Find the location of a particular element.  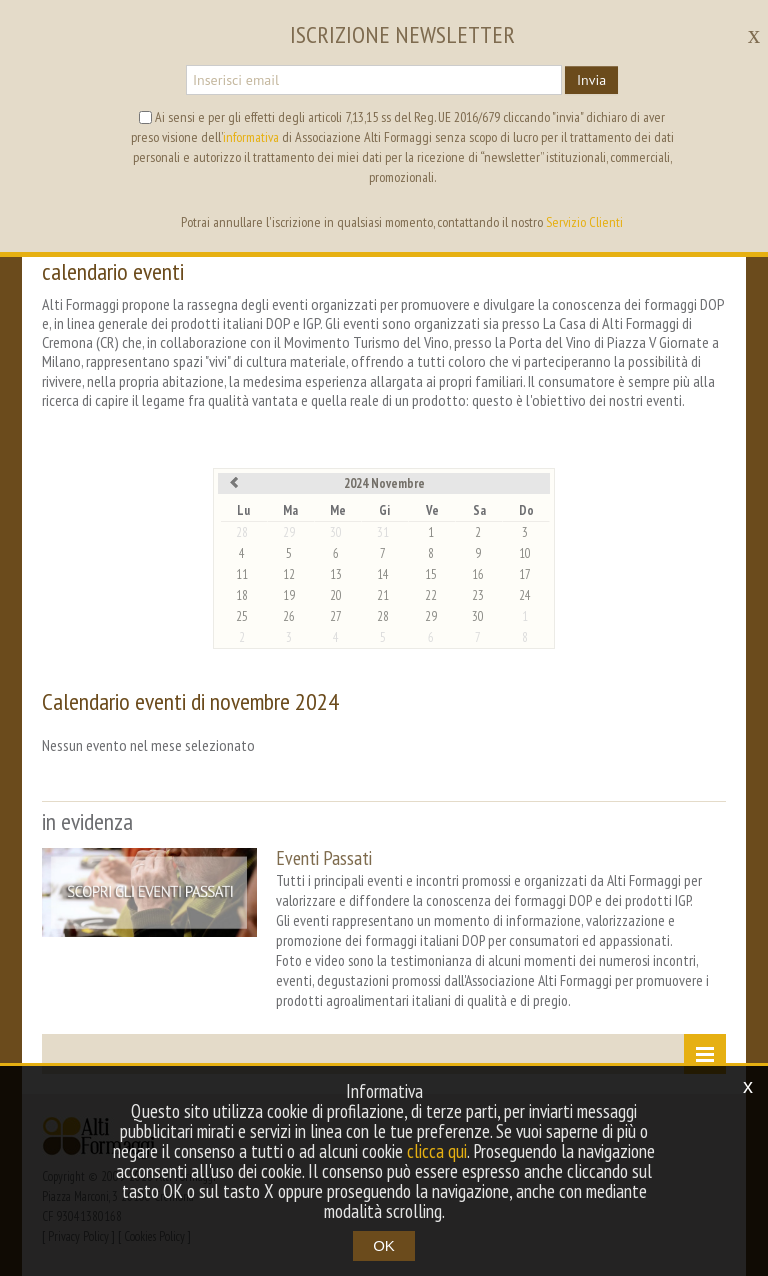

10 is located at coordinates (525, 553).